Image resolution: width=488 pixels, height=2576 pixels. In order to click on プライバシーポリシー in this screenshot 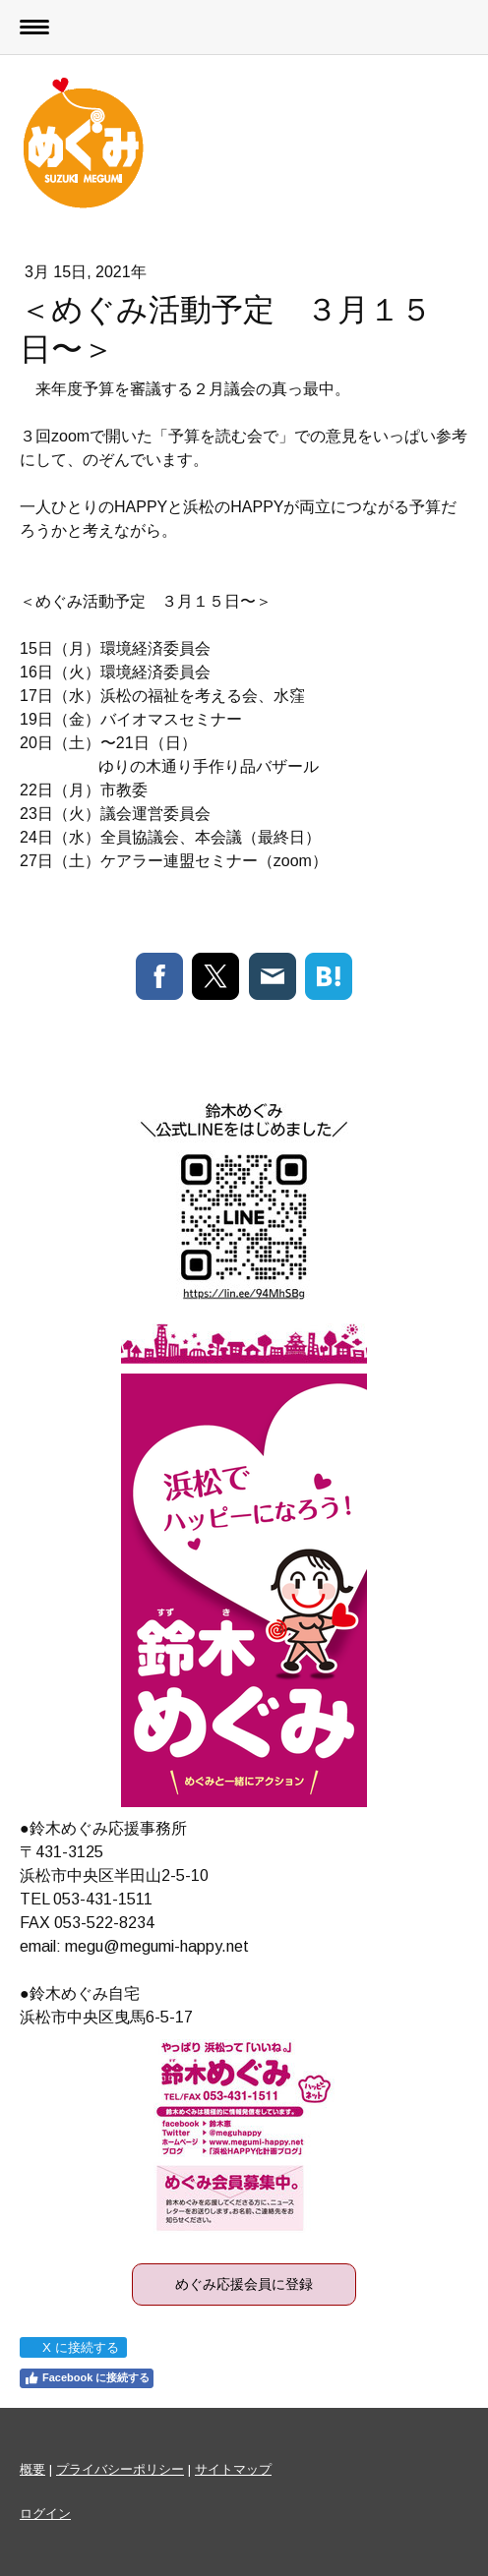, I will do `click(120, 2469)`.